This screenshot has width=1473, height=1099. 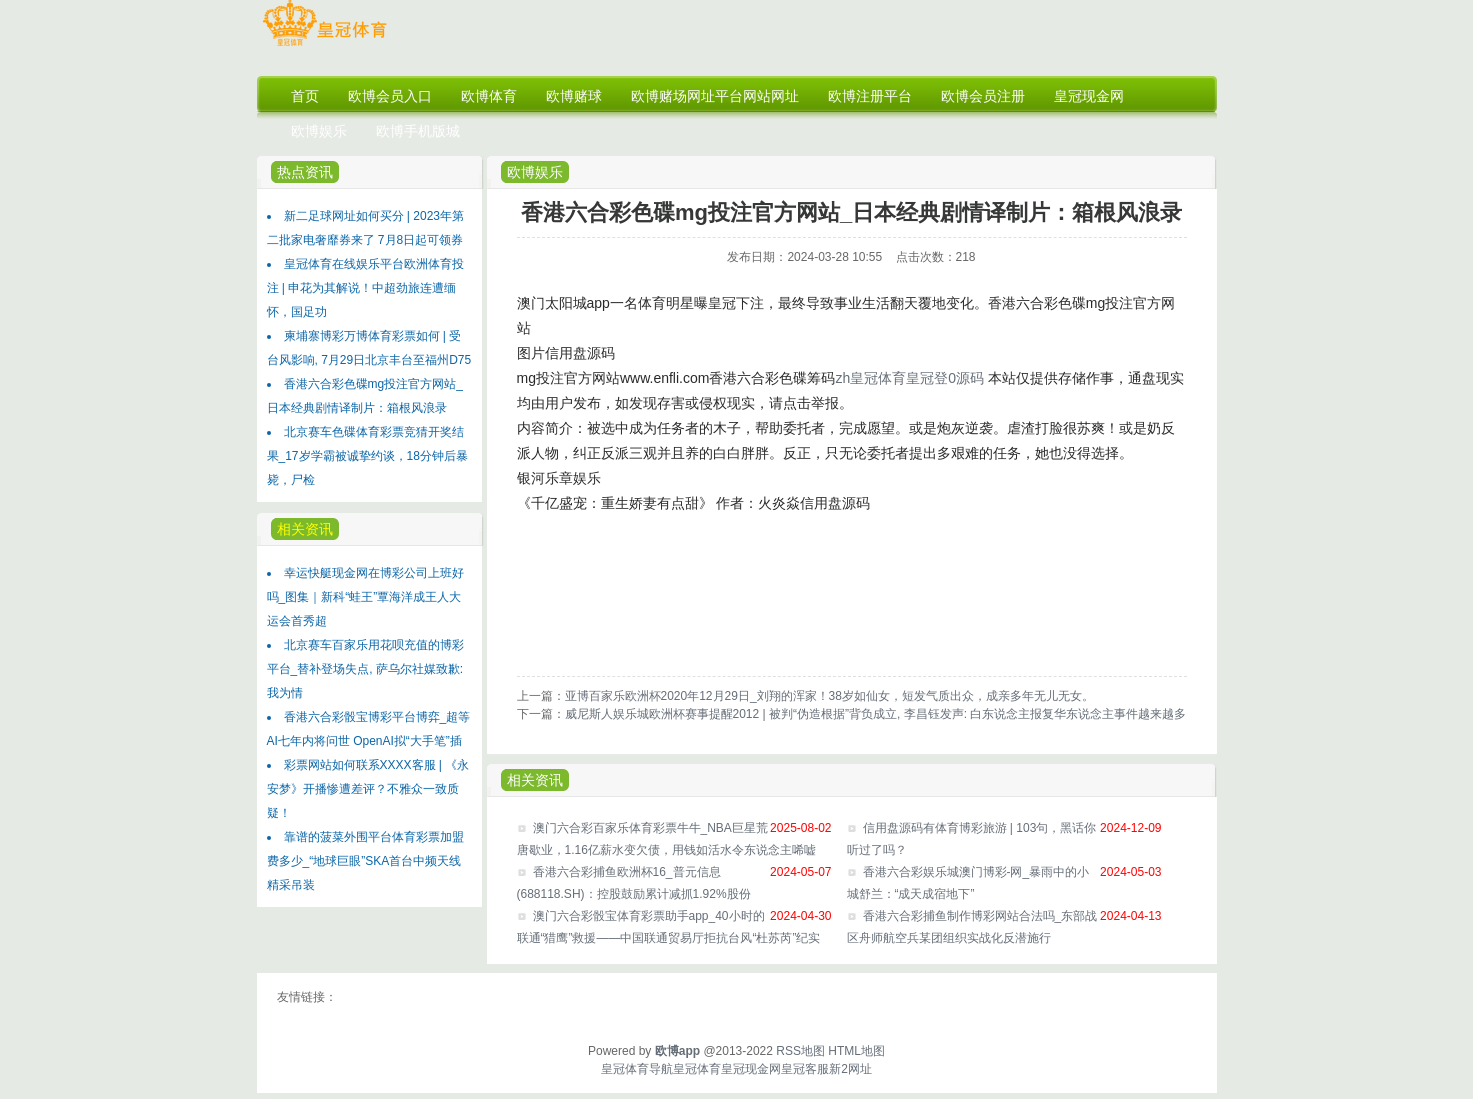 What do you see at coordinates (800, 1051) in the screenshot?
I see `RSS地图` at bounding box center [800, 1051].